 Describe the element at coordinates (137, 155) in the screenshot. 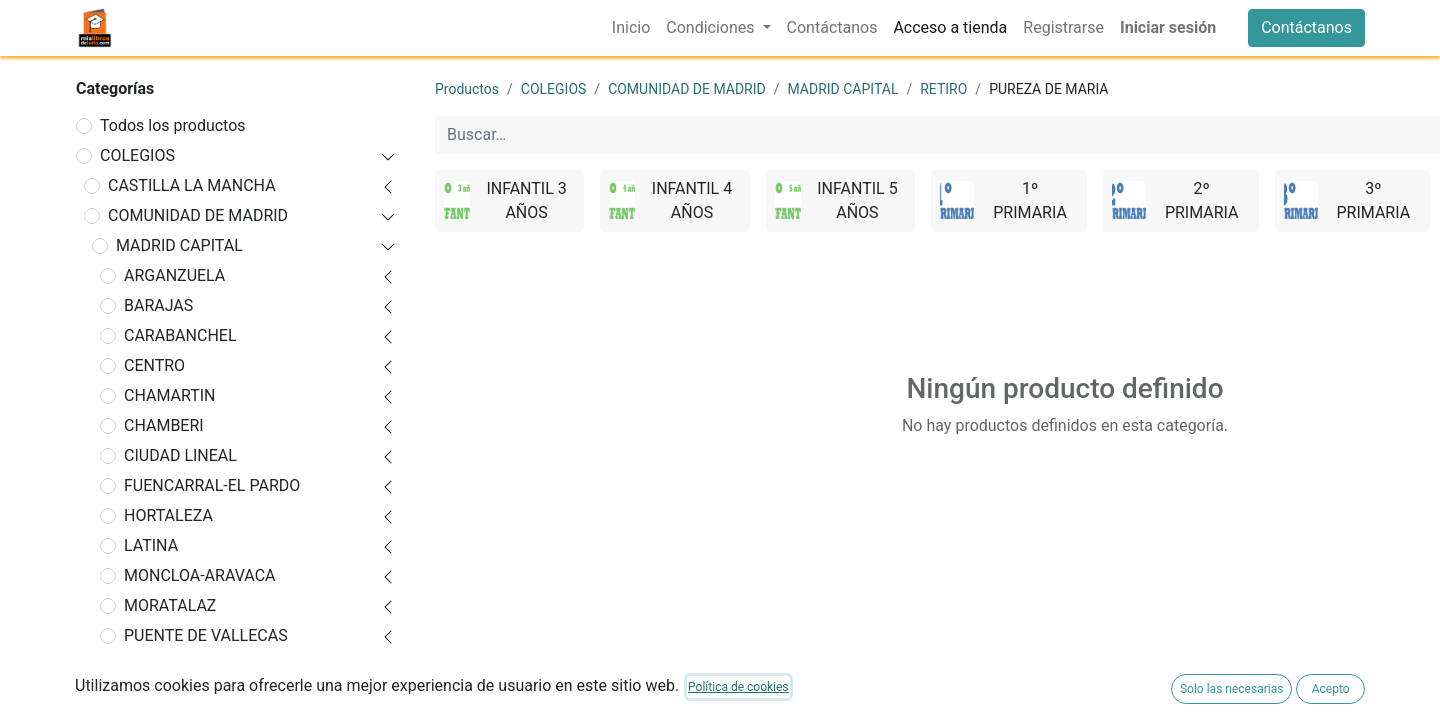

I see `COLEGIOS` at that location.